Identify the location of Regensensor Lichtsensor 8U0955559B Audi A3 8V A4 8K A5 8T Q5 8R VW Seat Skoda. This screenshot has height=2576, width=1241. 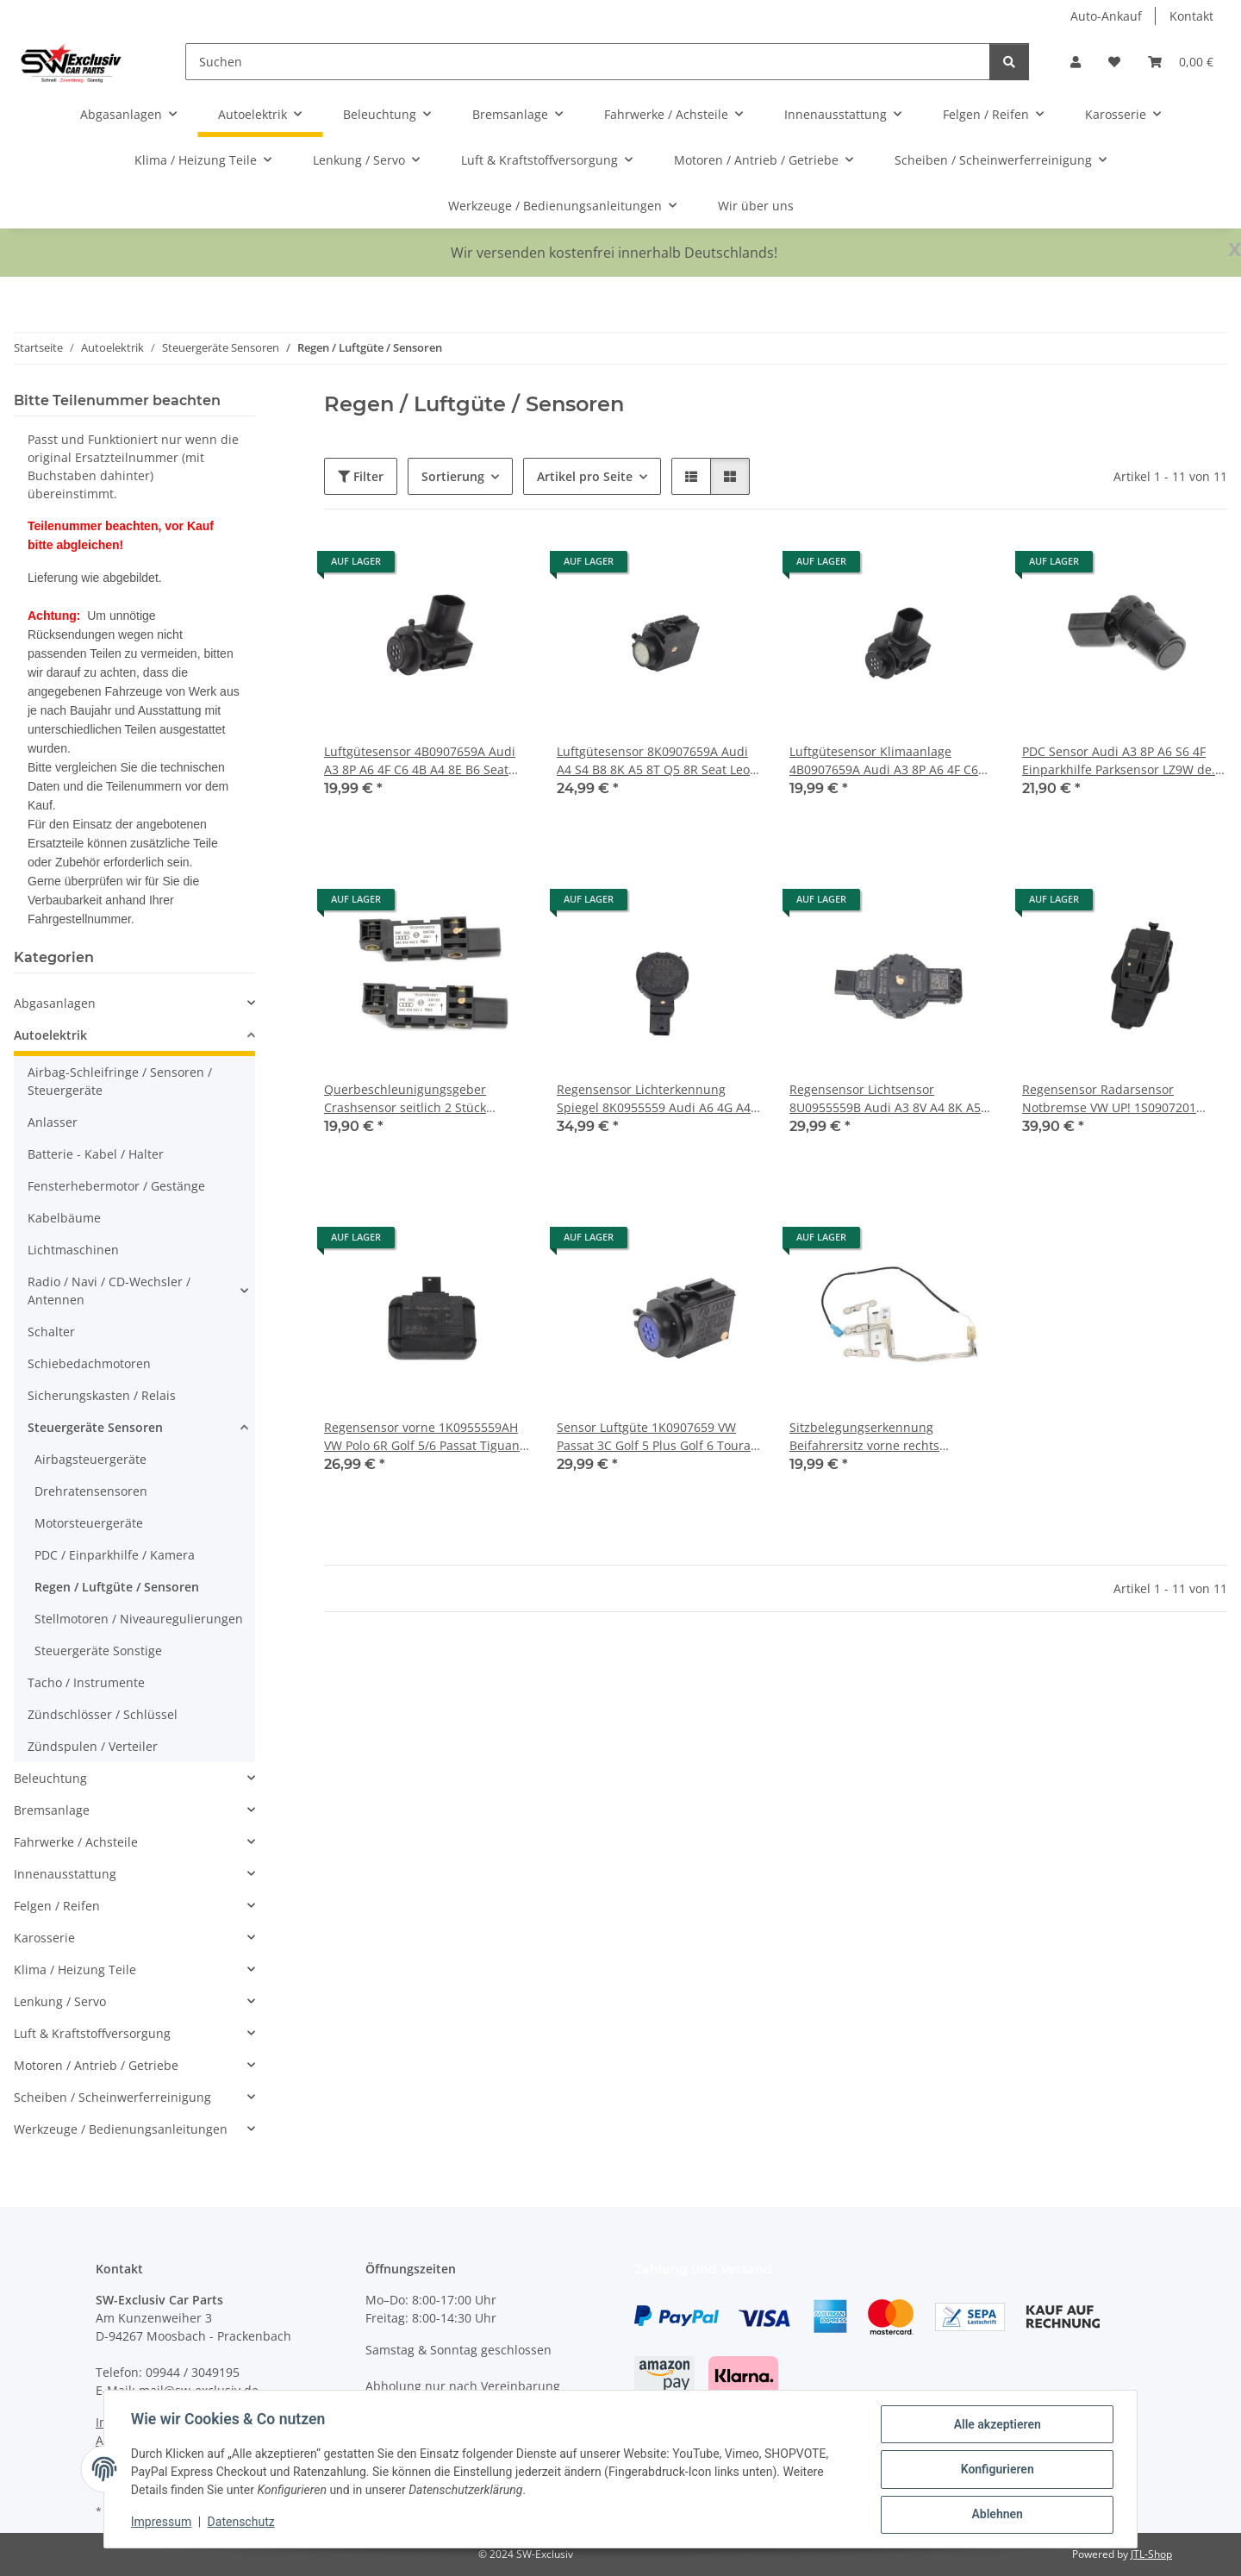
(885, 1098).